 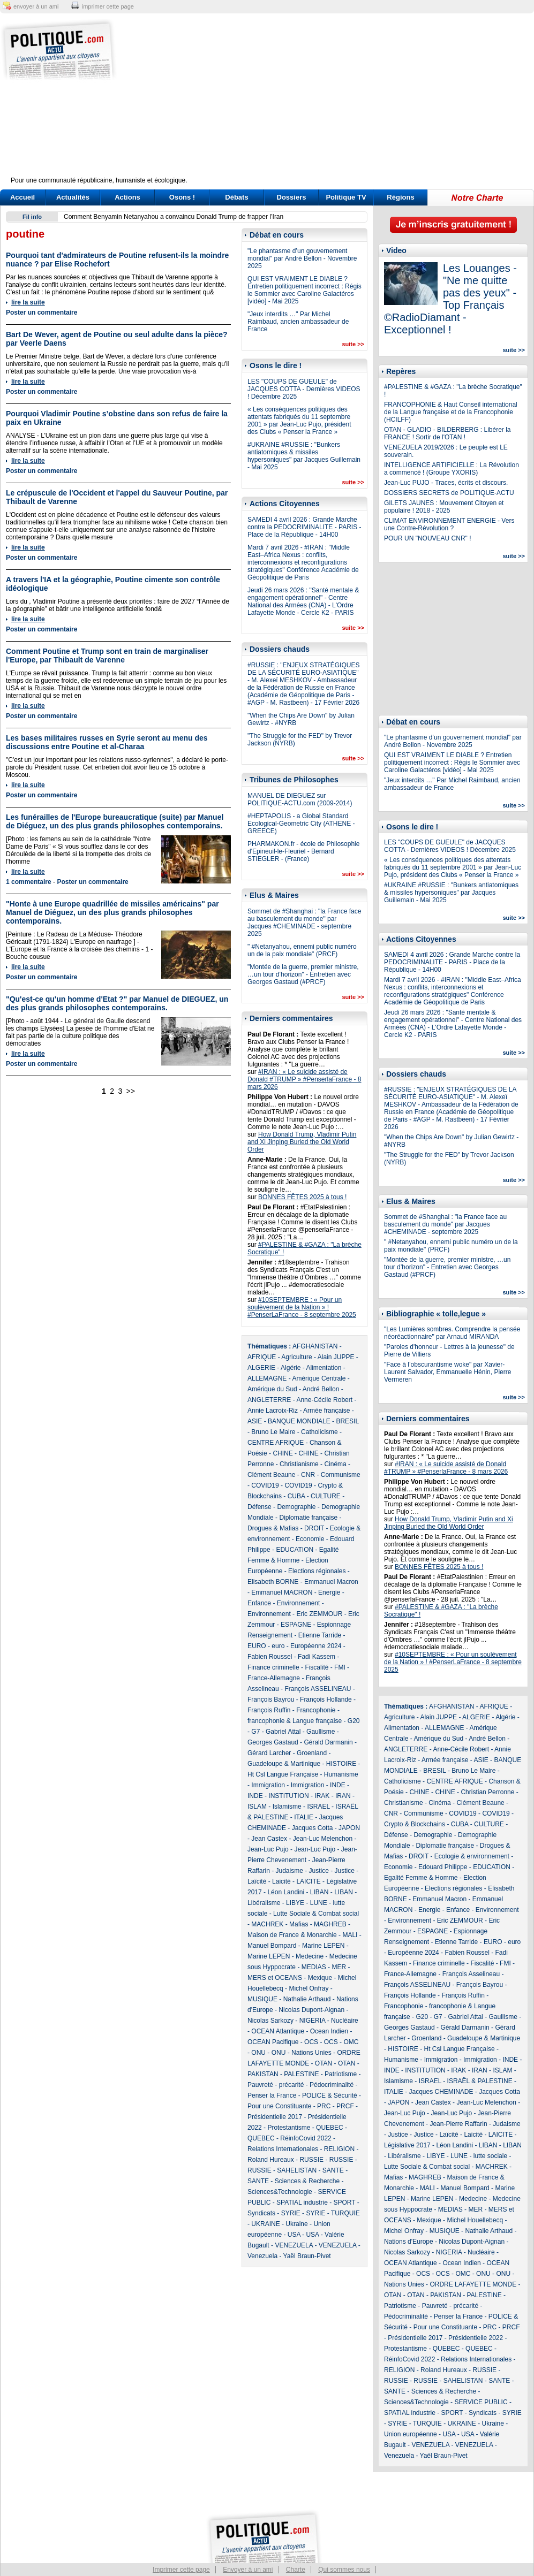 What do you see at coordinates (291, 197) in the screenshot?
I see `Dossiers` at bounding box center [291, 197].